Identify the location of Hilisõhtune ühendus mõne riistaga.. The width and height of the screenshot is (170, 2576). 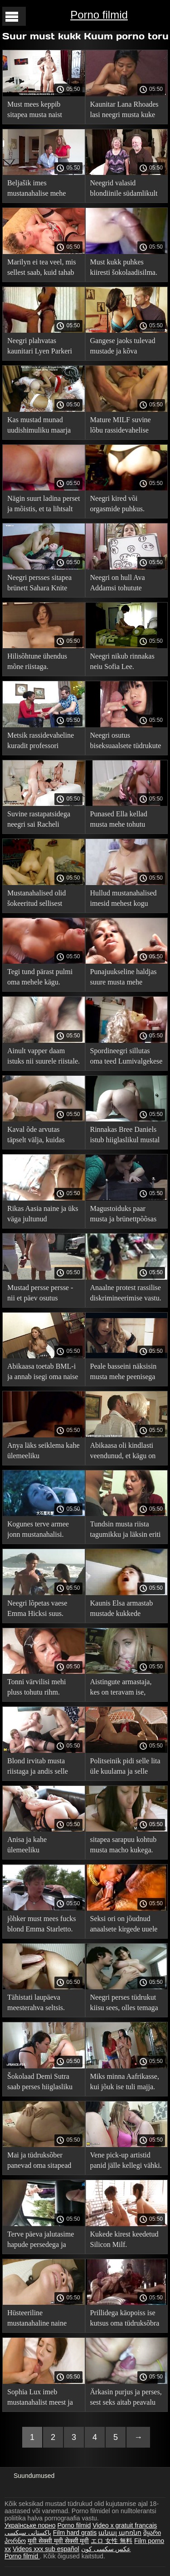
(37, 661).